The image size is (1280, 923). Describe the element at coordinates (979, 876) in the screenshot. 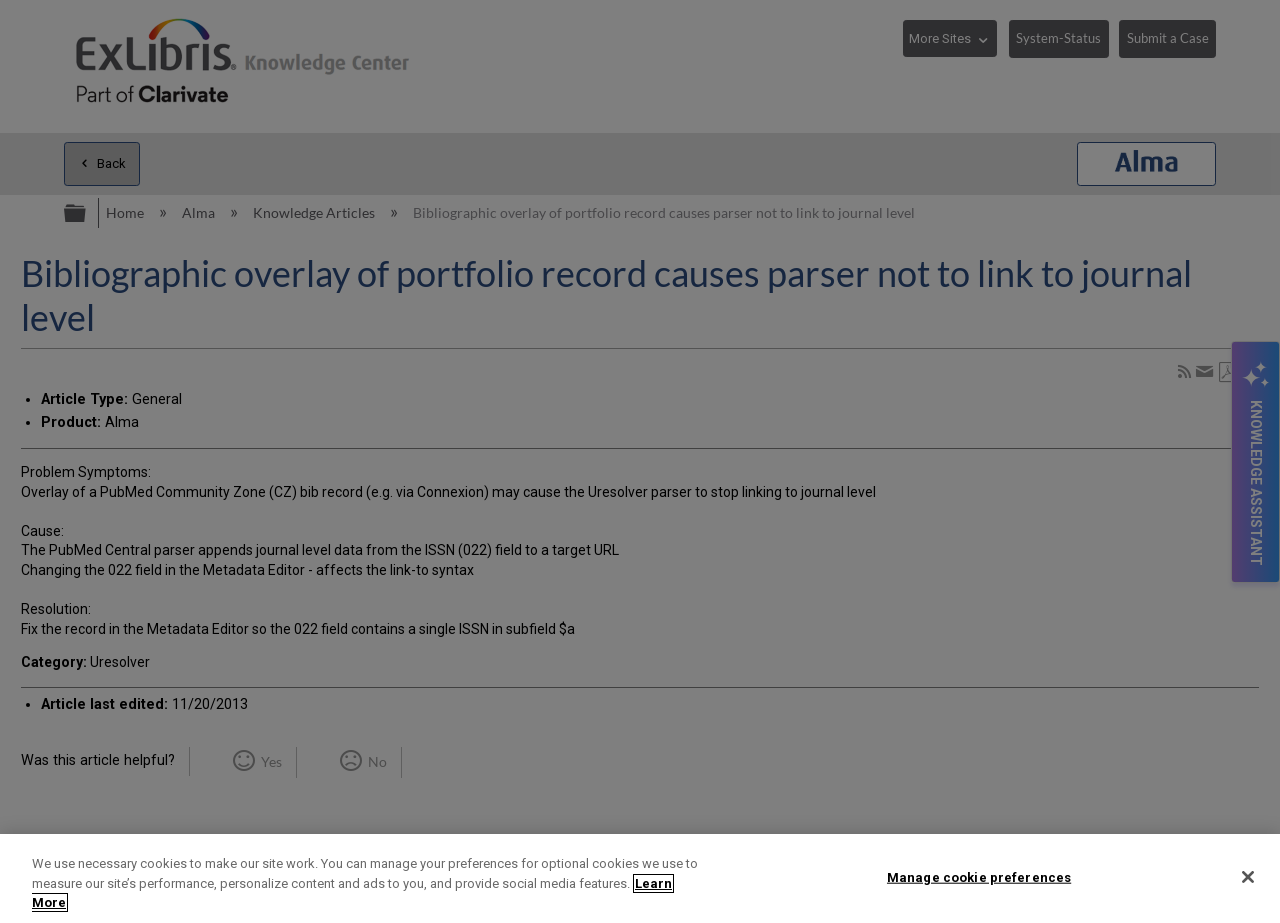

I see `Manage cookie preferences` at that location.